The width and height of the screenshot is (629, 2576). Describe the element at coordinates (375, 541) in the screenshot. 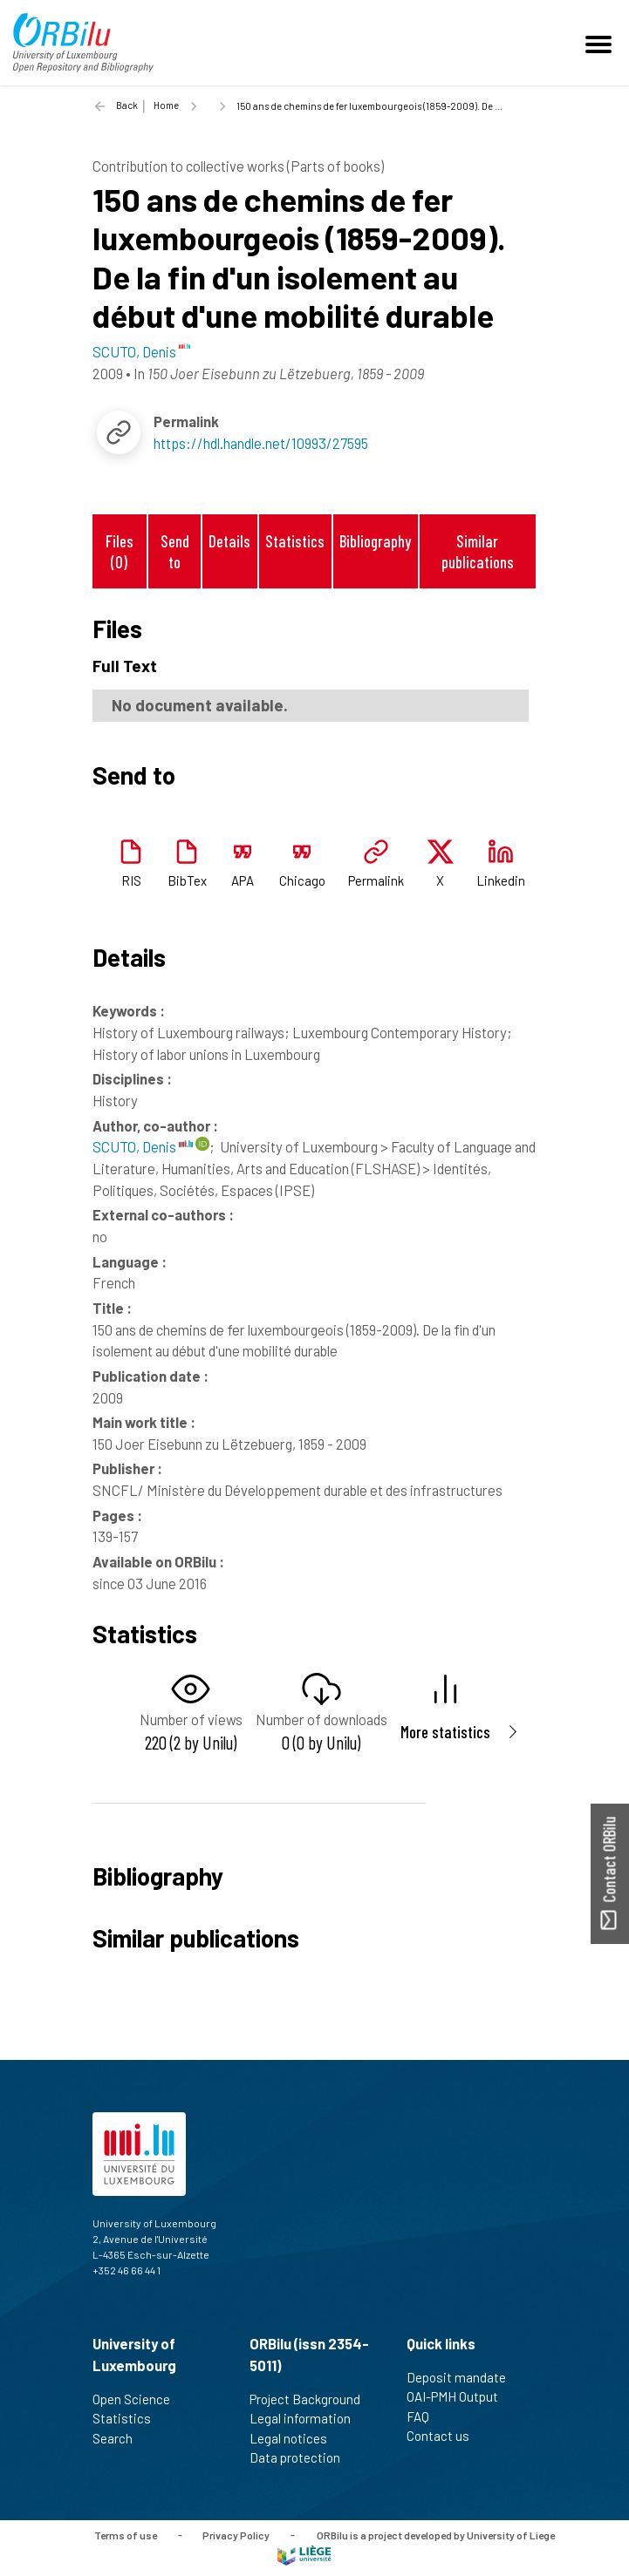

I see `Bibliography` at that location.